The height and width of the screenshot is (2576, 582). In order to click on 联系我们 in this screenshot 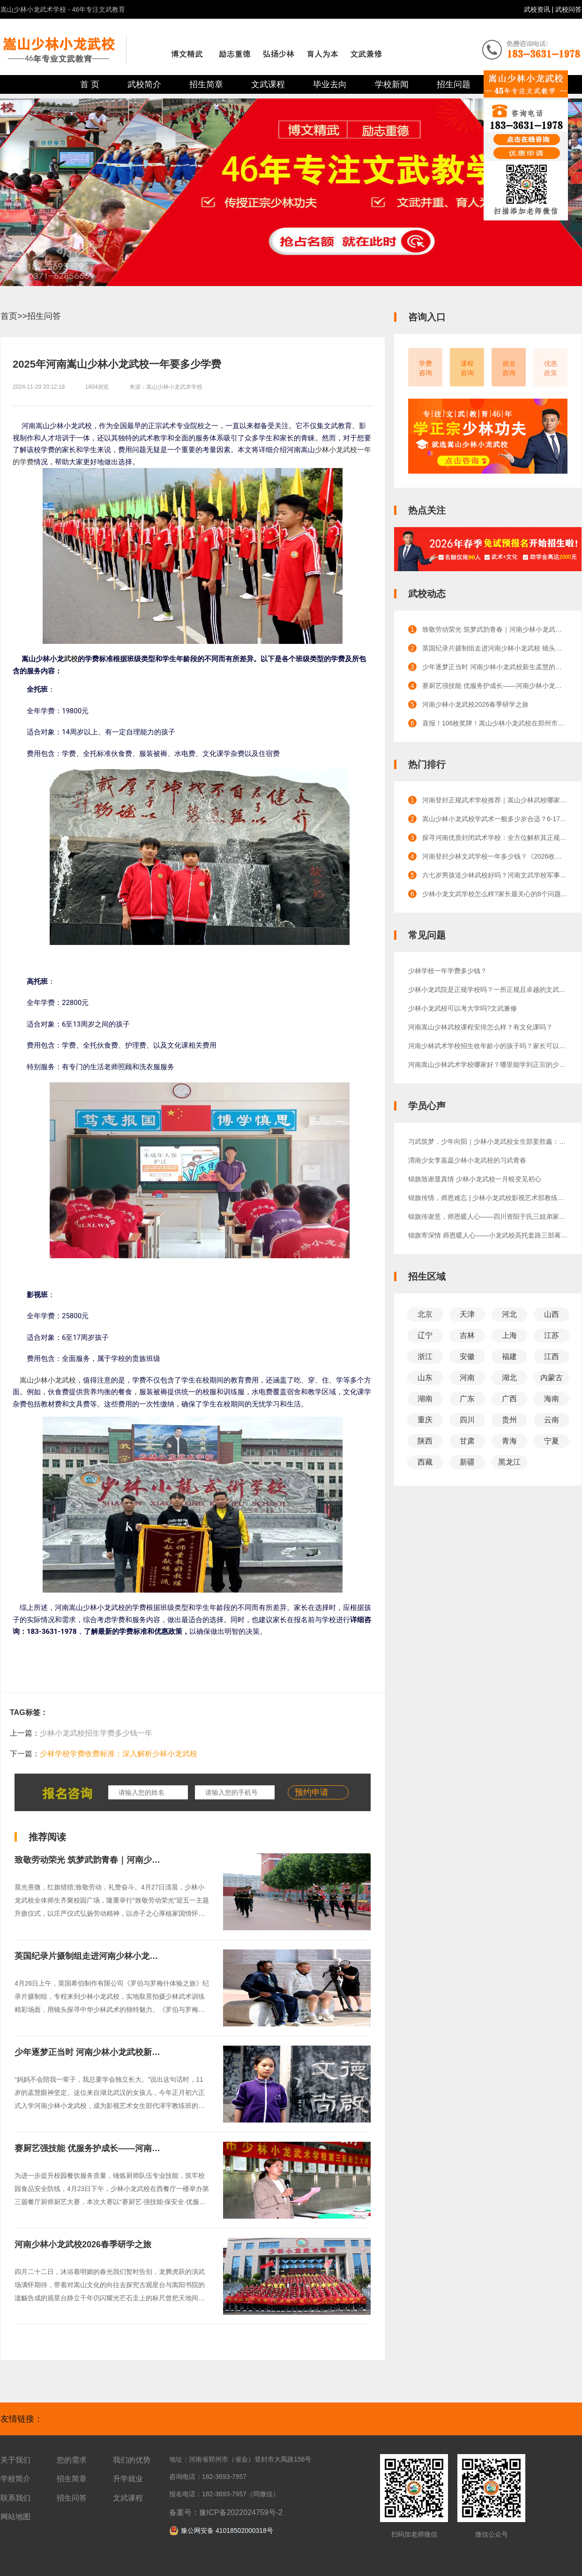, I will do `click(15, 2498)`.